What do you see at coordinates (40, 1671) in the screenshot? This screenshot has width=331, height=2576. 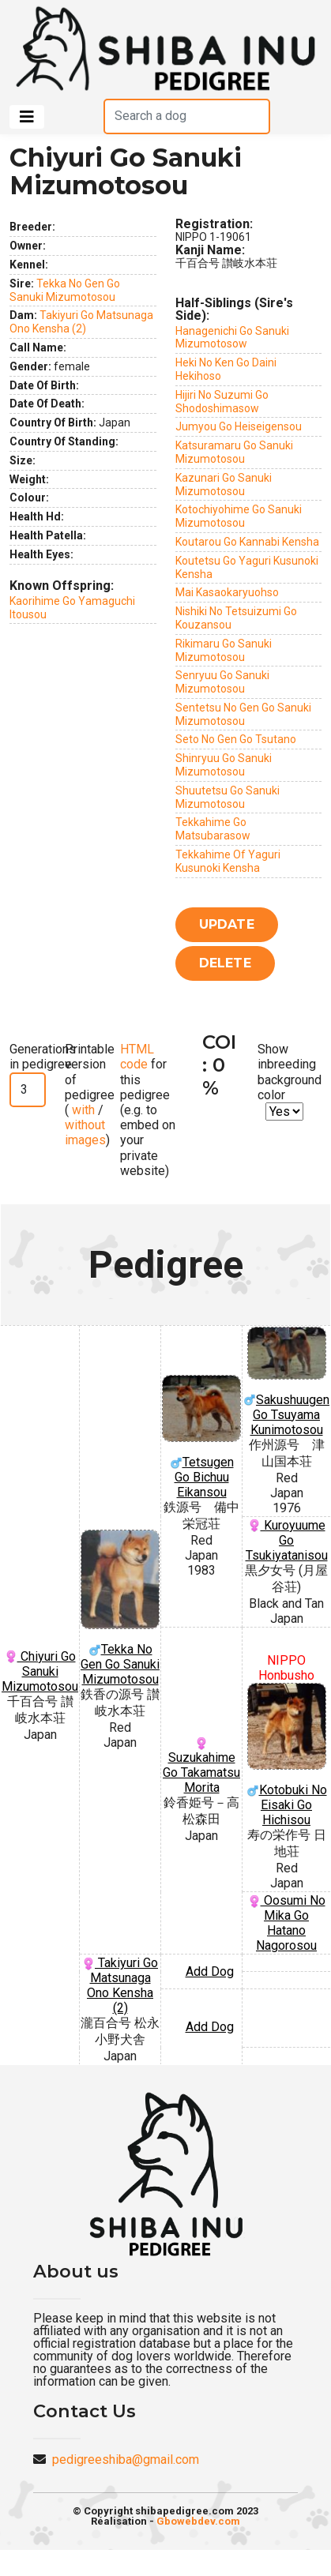 I see `Chiyuri Go Sanuki Mizumotosou` at bounding box center [40, 1671].